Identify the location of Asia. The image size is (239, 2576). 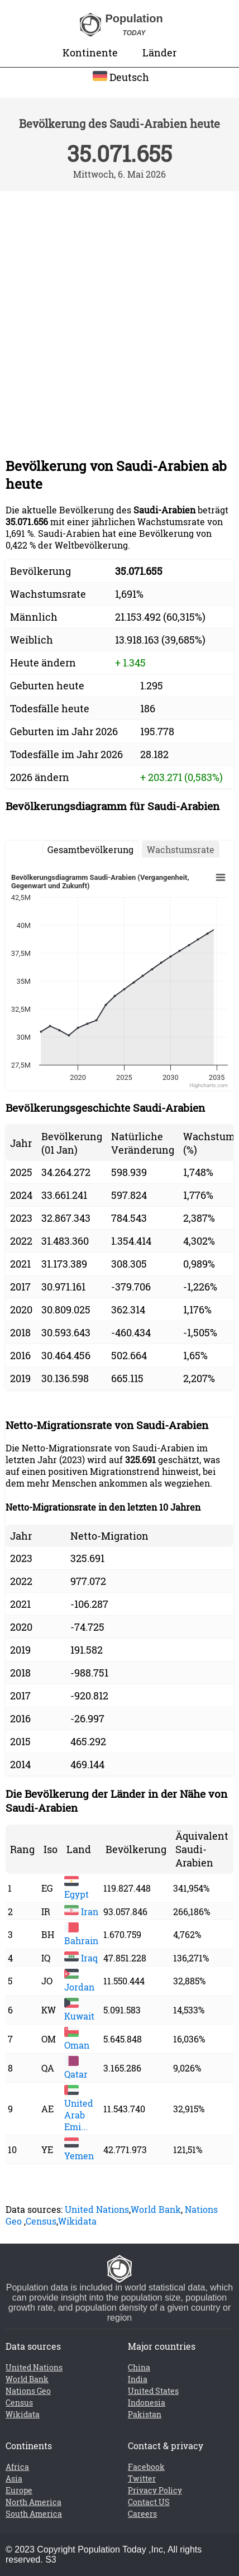
(14, 2478).